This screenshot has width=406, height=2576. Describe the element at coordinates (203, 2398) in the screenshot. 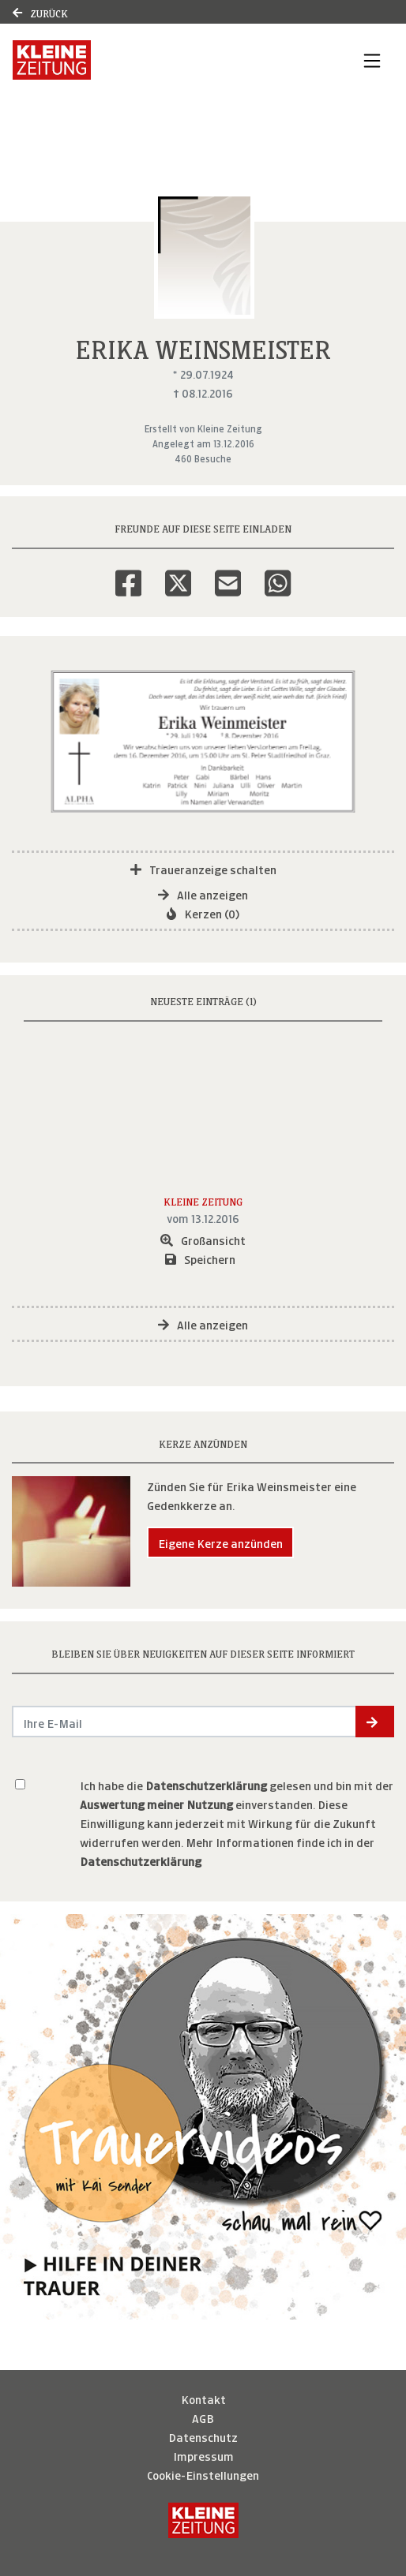

I see `Kontakt` at that location.